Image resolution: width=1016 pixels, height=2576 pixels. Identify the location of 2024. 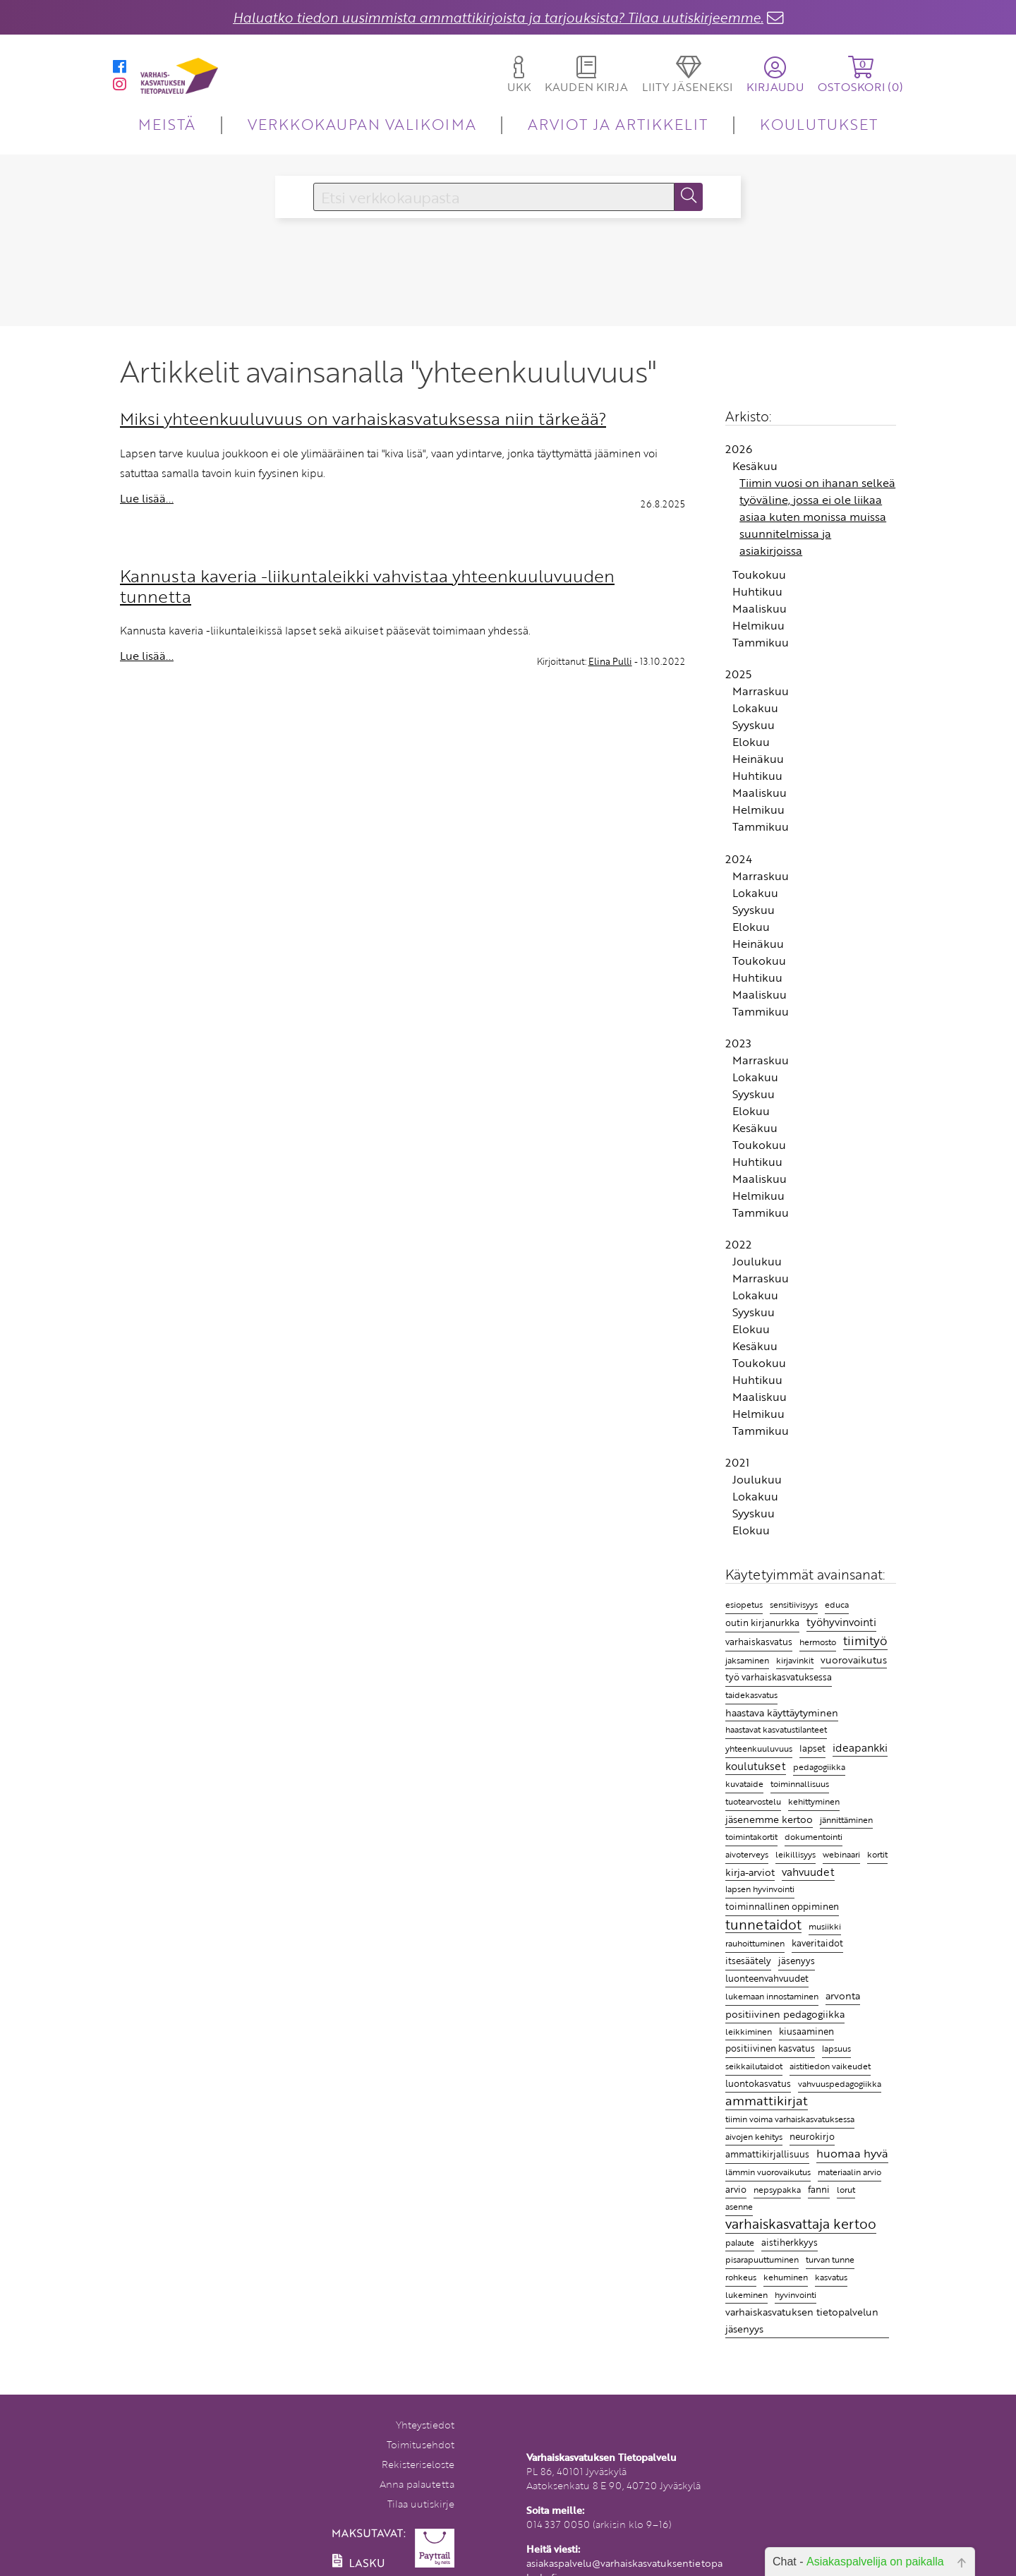
(738, 858).